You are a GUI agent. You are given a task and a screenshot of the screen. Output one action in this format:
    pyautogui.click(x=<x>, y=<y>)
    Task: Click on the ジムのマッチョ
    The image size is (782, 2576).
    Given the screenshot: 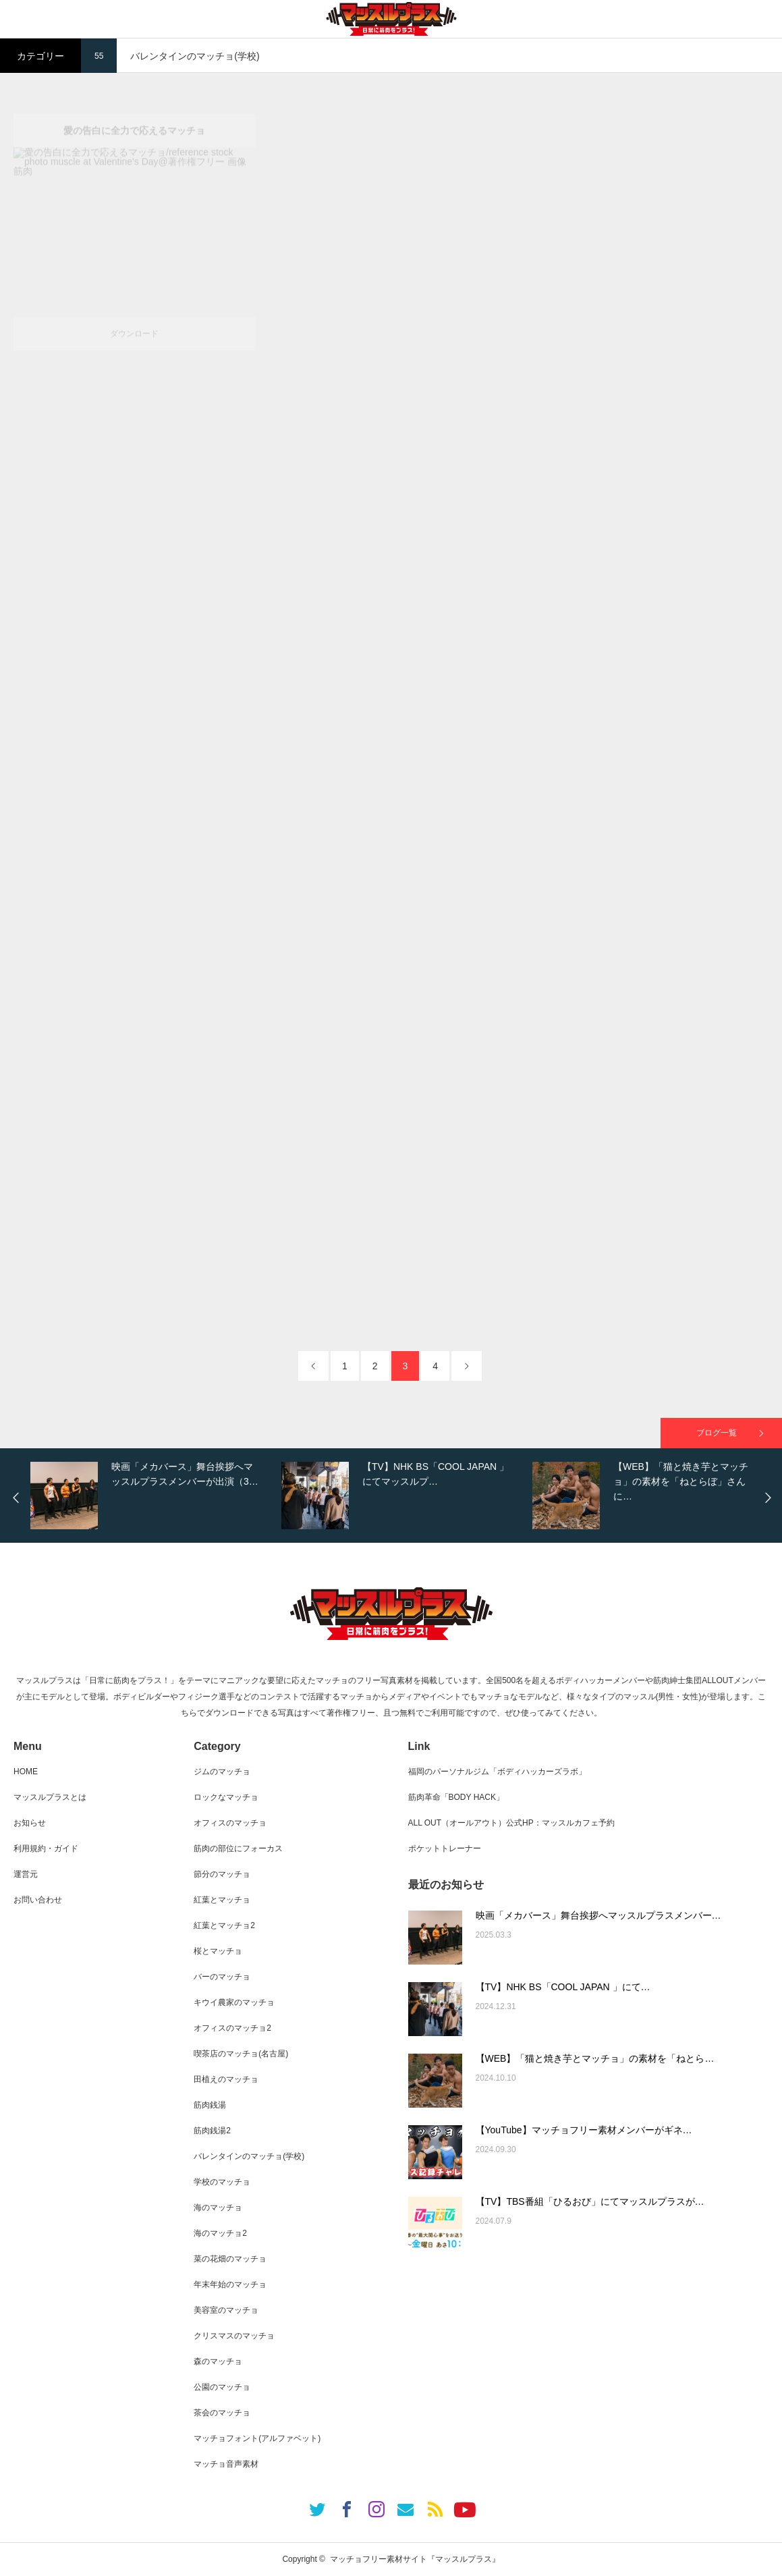 What is the action you would take?
    pyautogui.click(x=222, y=1771)
    